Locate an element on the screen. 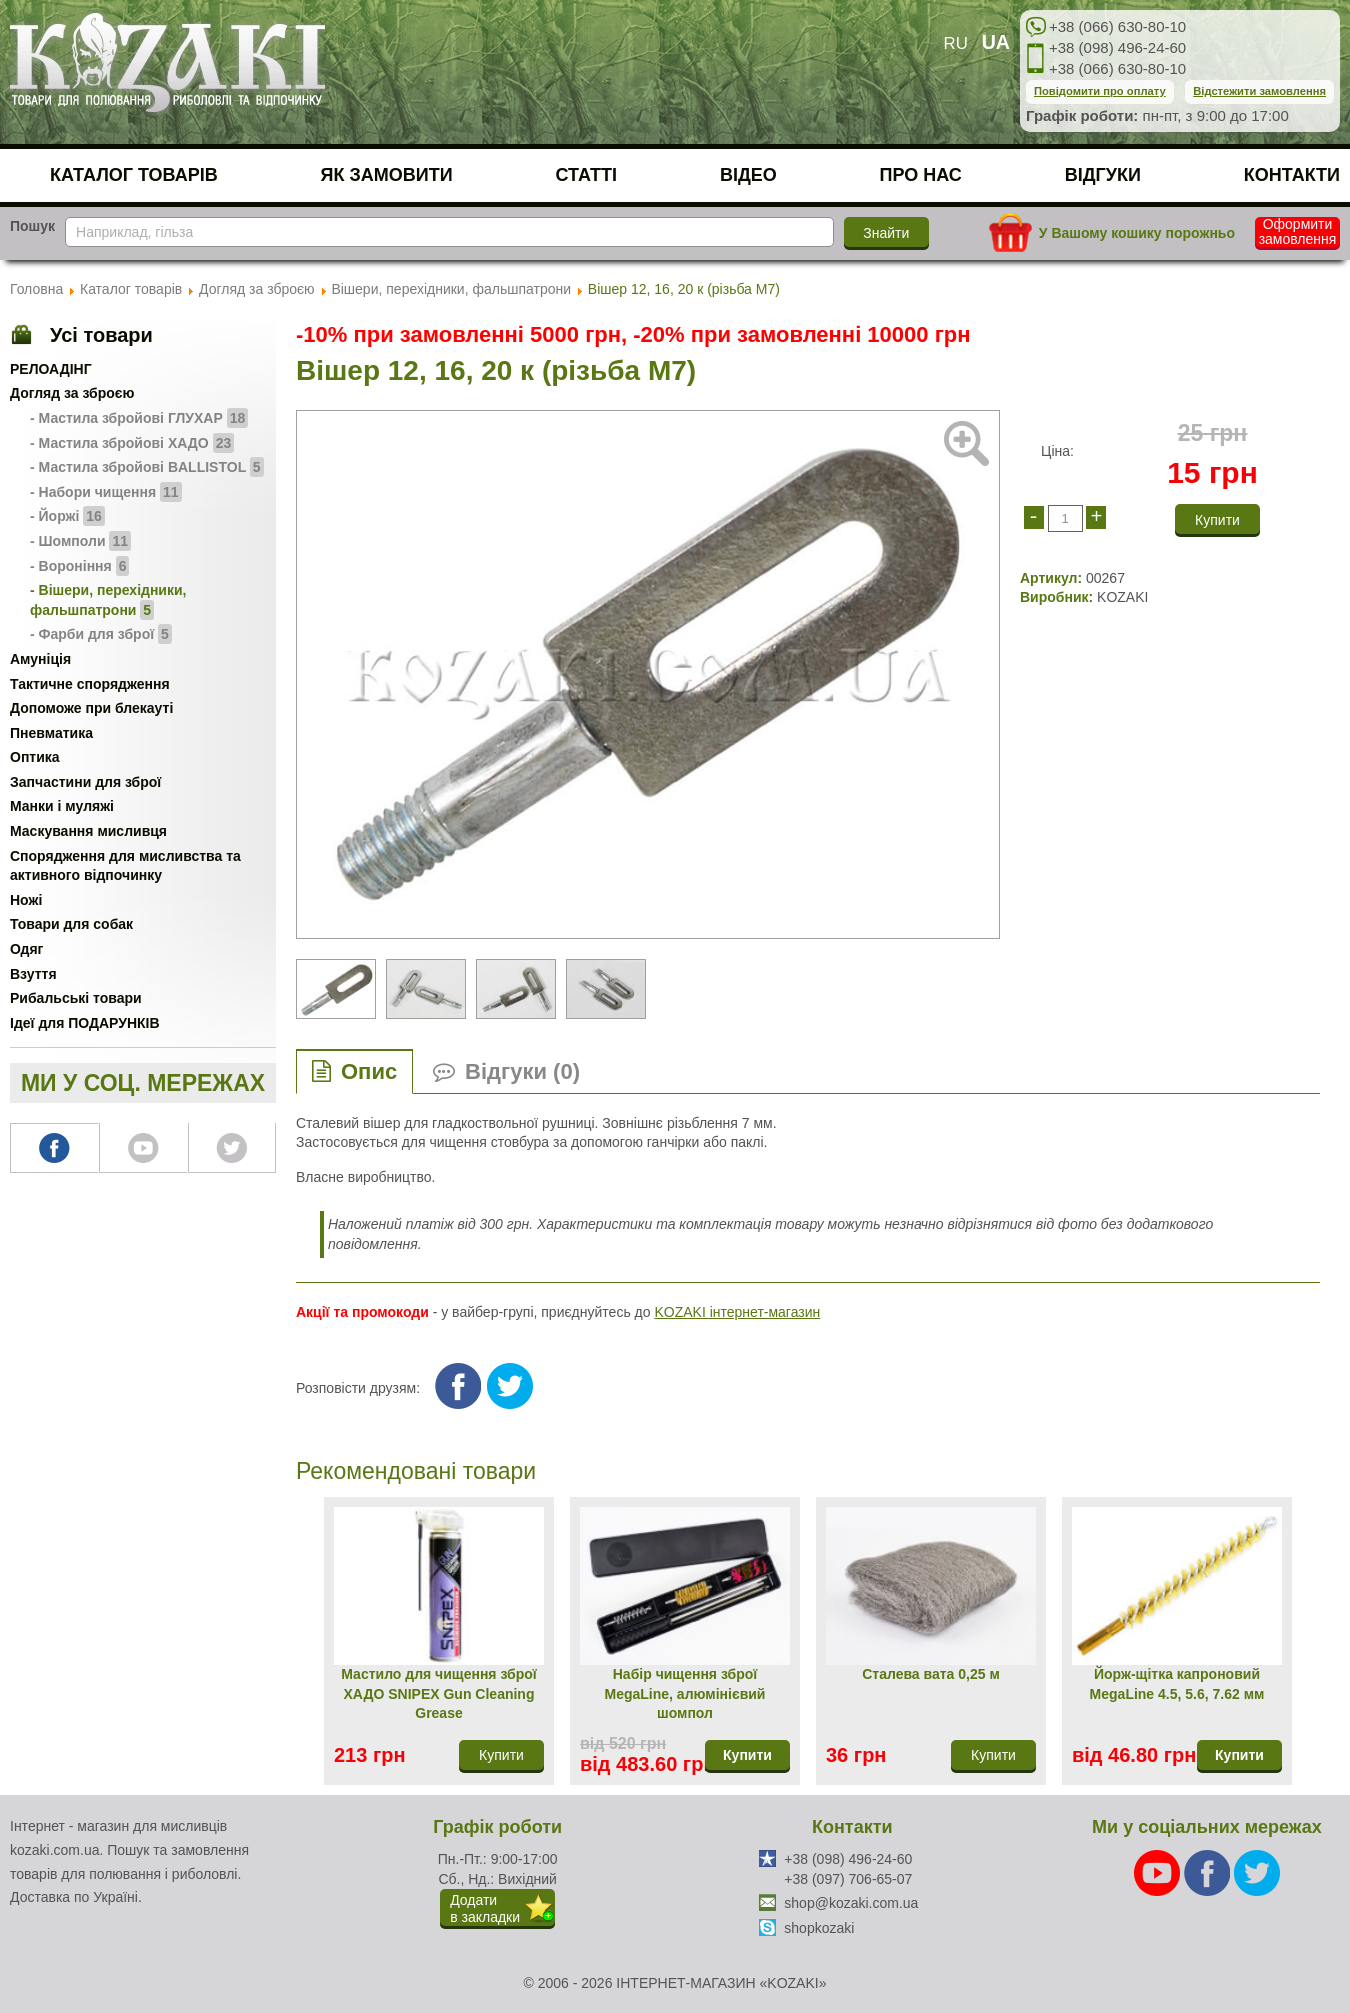 This screenshot has height=2013, width=1350. Товари для собак is located at coordinates (71, 924).